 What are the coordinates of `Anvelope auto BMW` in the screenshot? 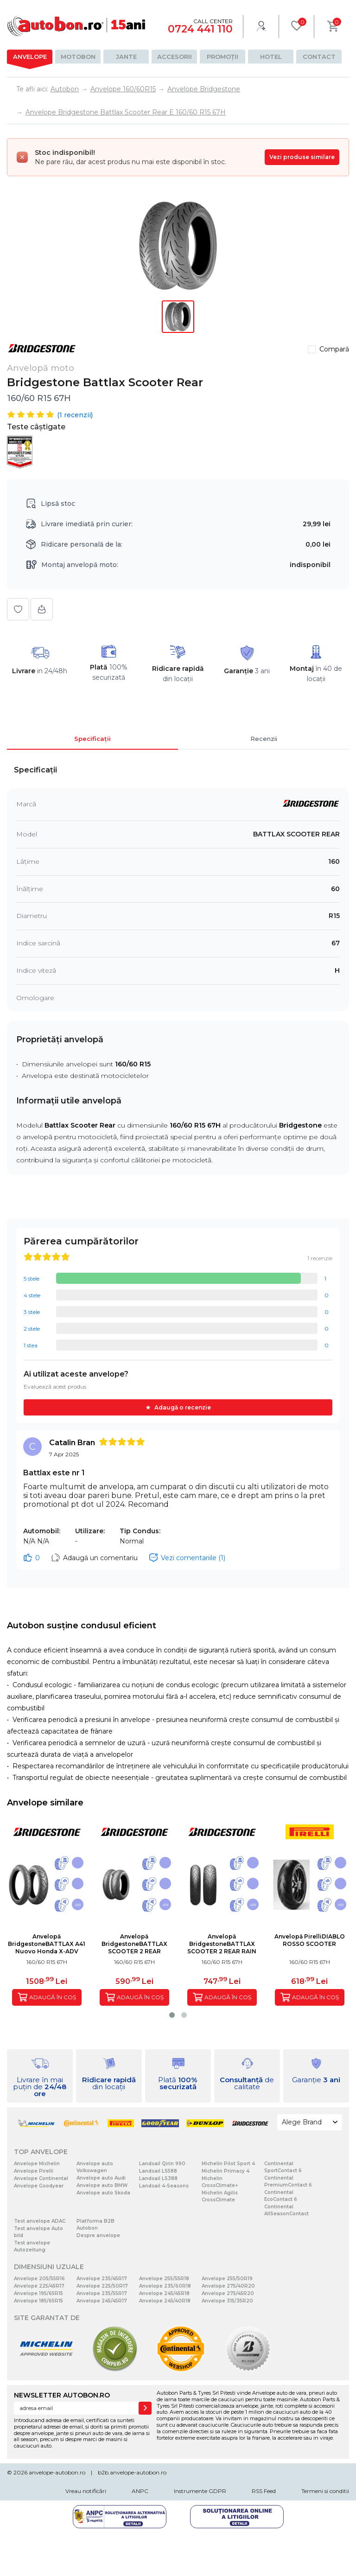 It's located at (101, 2185).